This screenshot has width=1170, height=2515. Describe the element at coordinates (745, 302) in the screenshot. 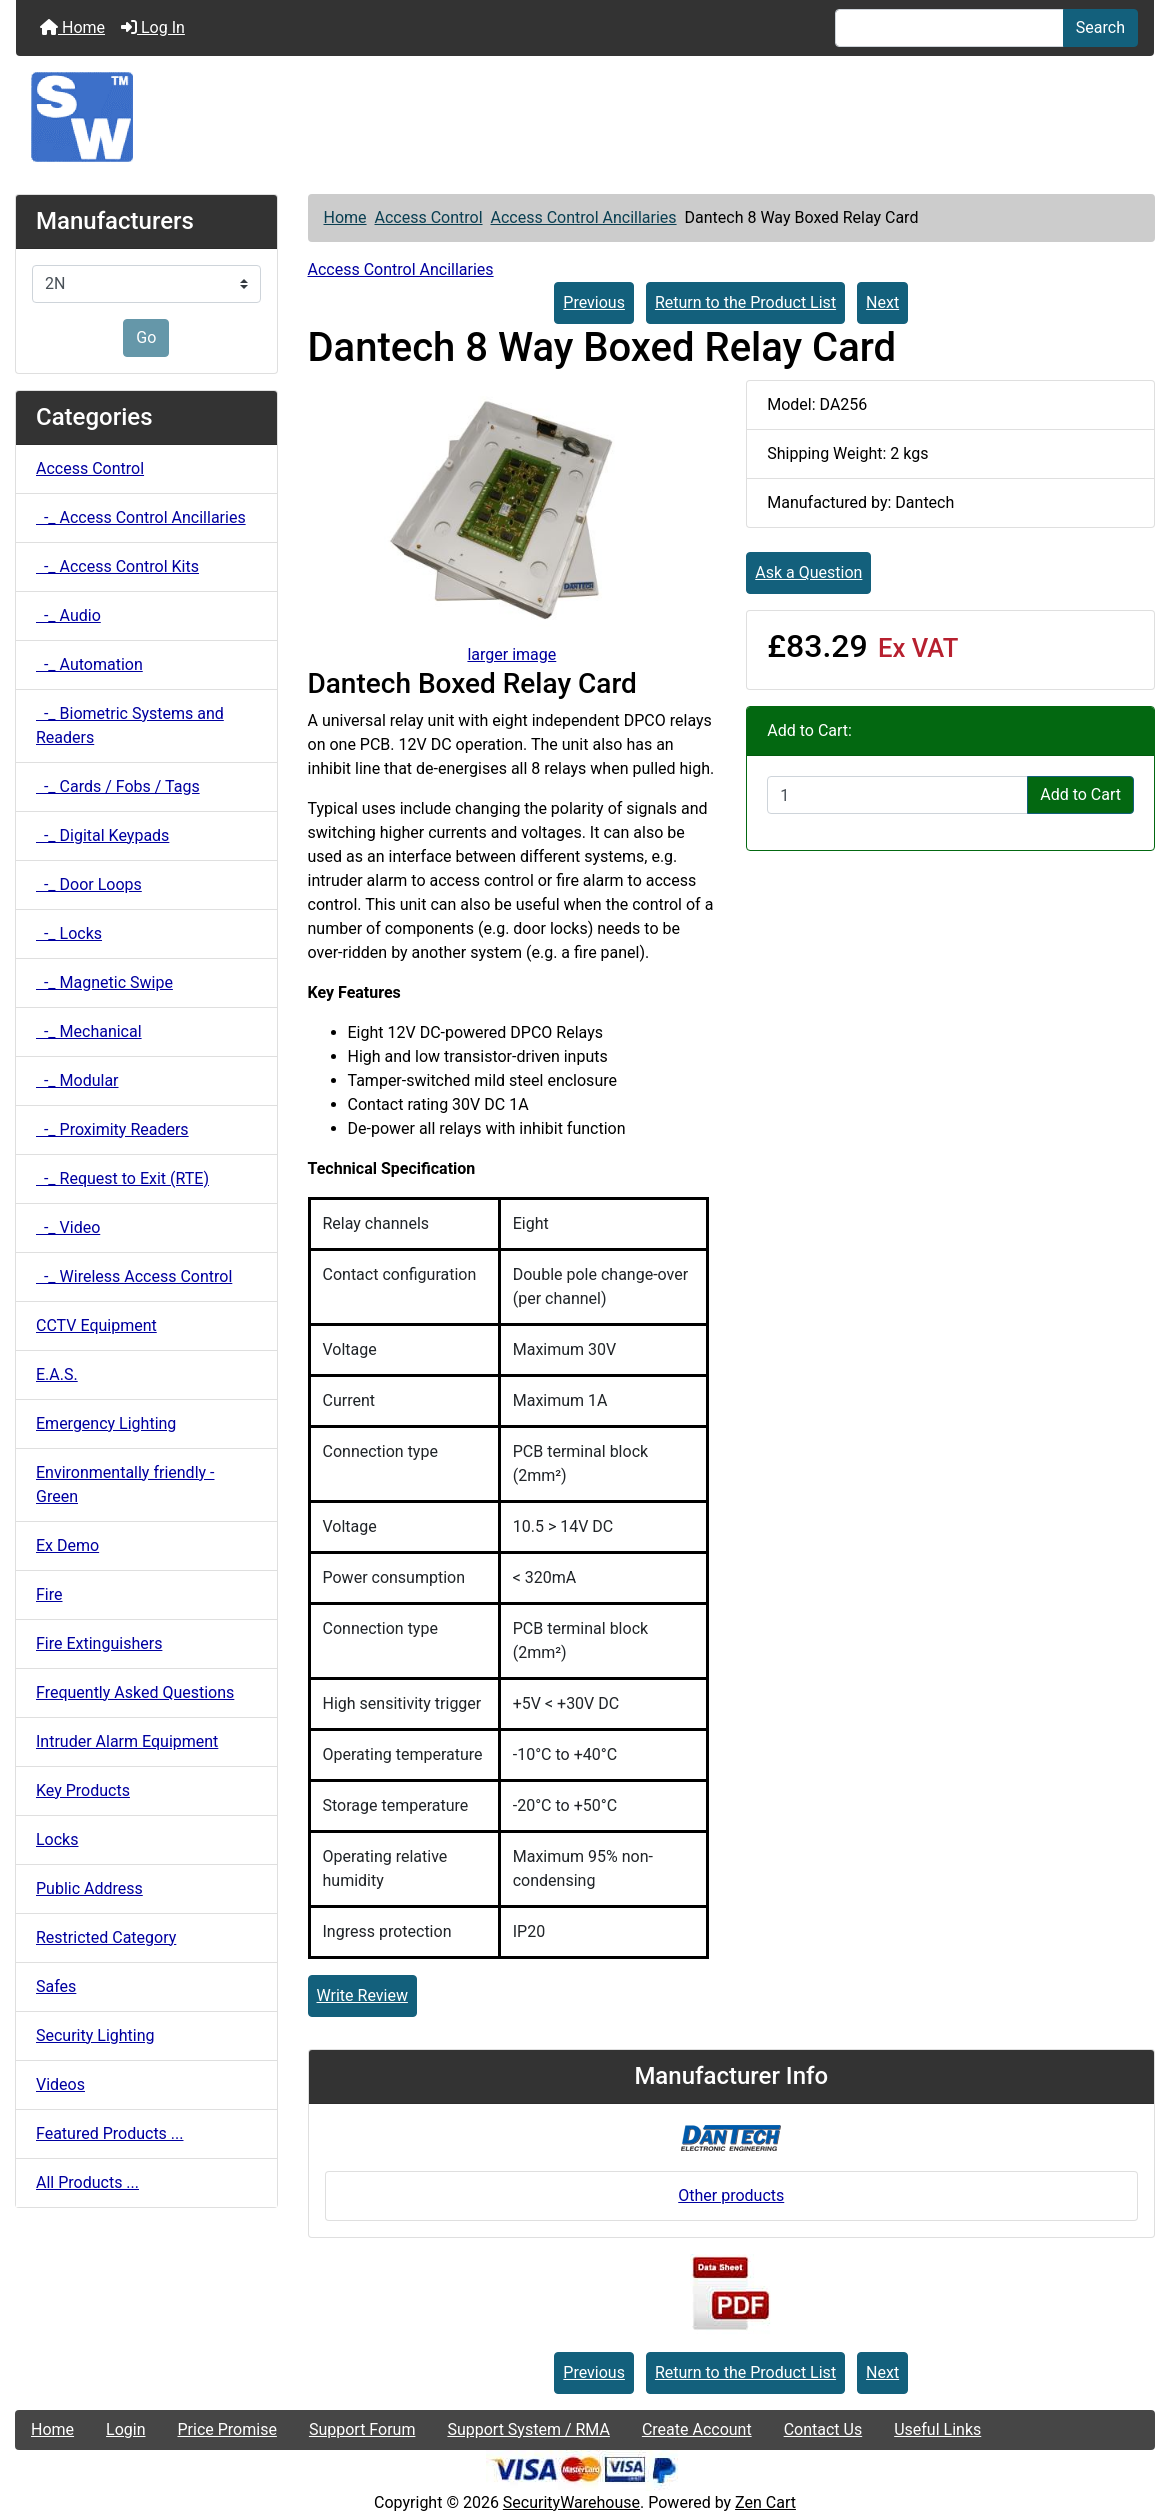

I see `Return to the Product List` at that location.